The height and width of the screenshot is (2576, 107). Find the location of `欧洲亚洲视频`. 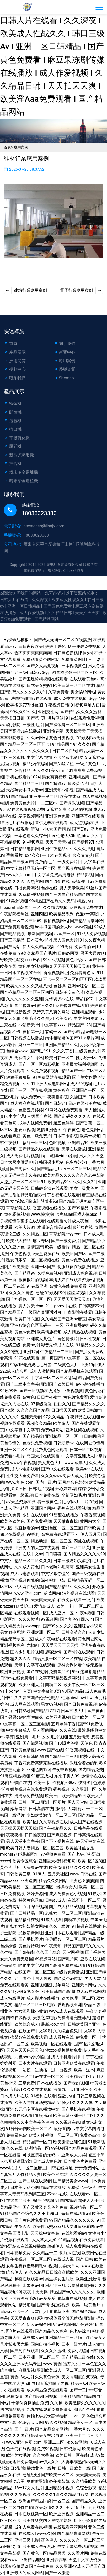

欧洲亚洲视频 is located at coordinates (12, 1671).